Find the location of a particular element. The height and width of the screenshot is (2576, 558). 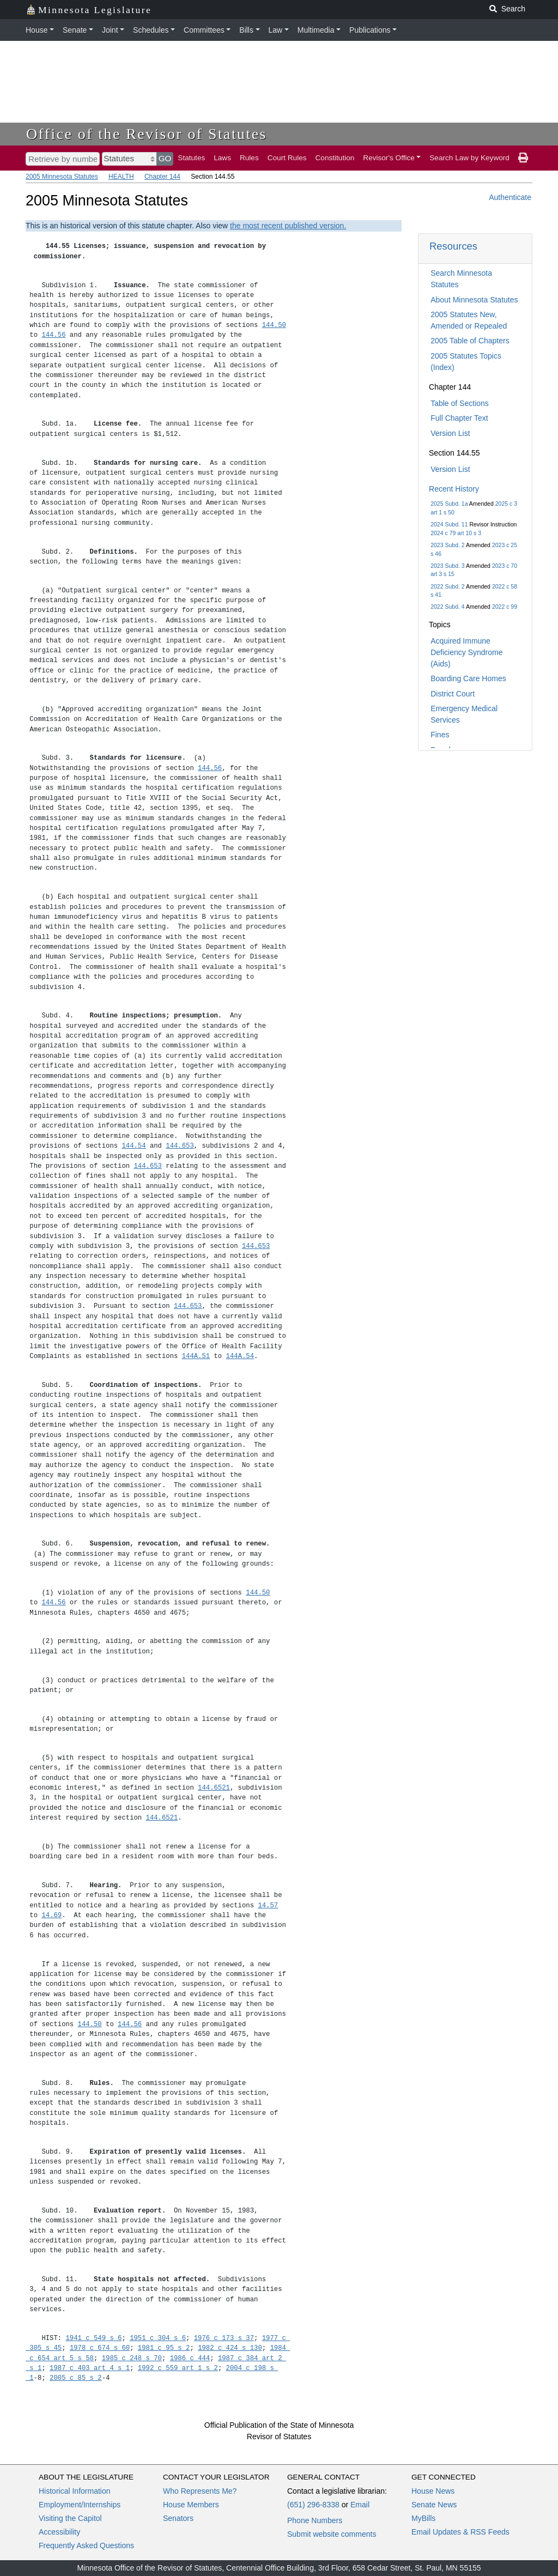

Schedules is located at coordinates (150, 30).